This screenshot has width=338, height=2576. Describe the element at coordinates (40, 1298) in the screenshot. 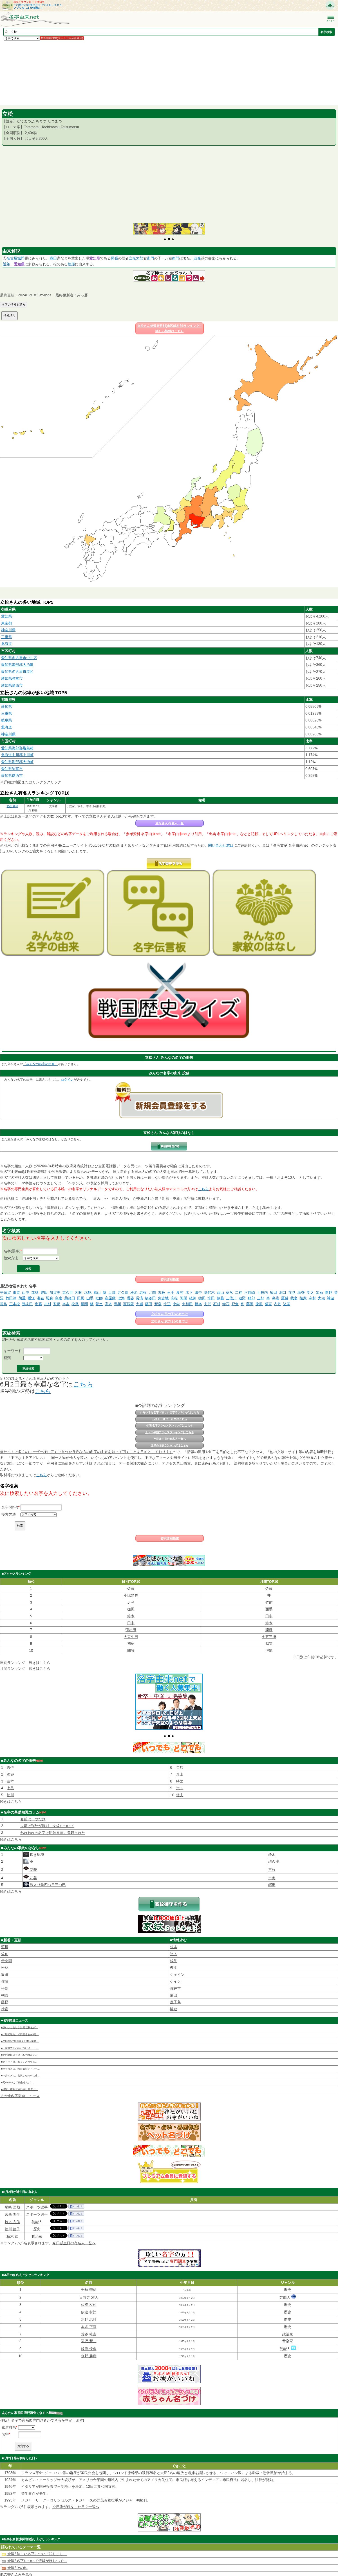

I see `瀬在` at that location.